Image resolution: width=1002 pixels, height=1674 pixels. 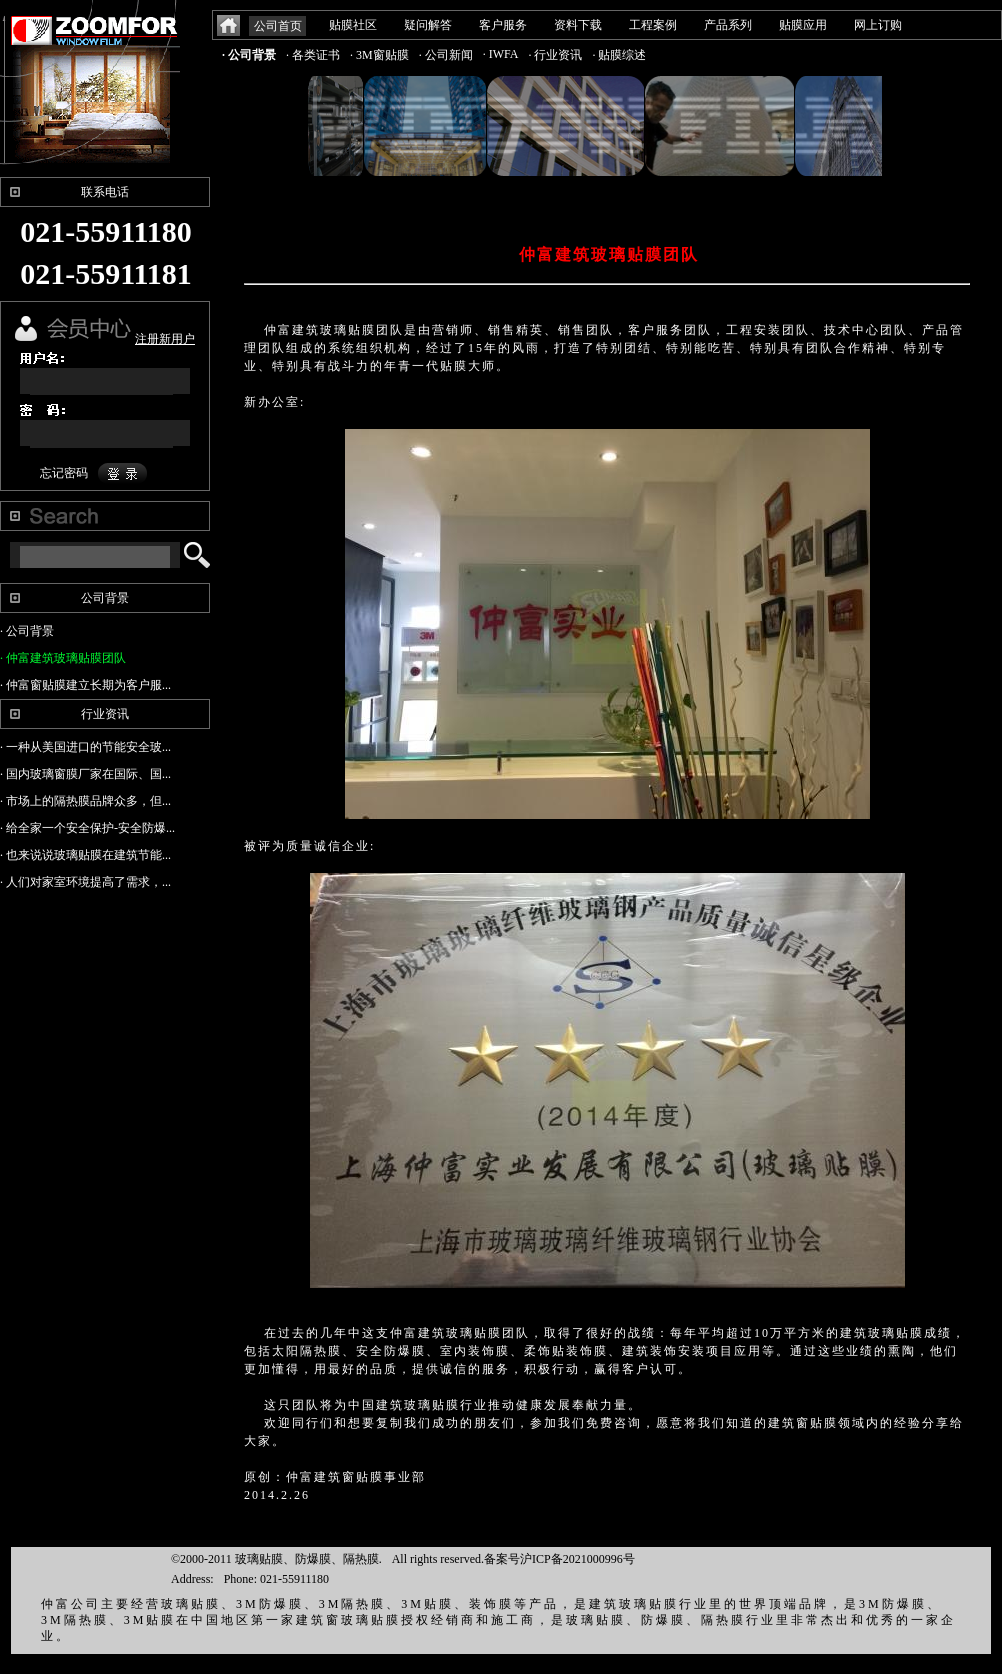 What do you see at coordinates (653, 25) in the screenshot?
I see `工程案例` at bounding box center [653, 25].